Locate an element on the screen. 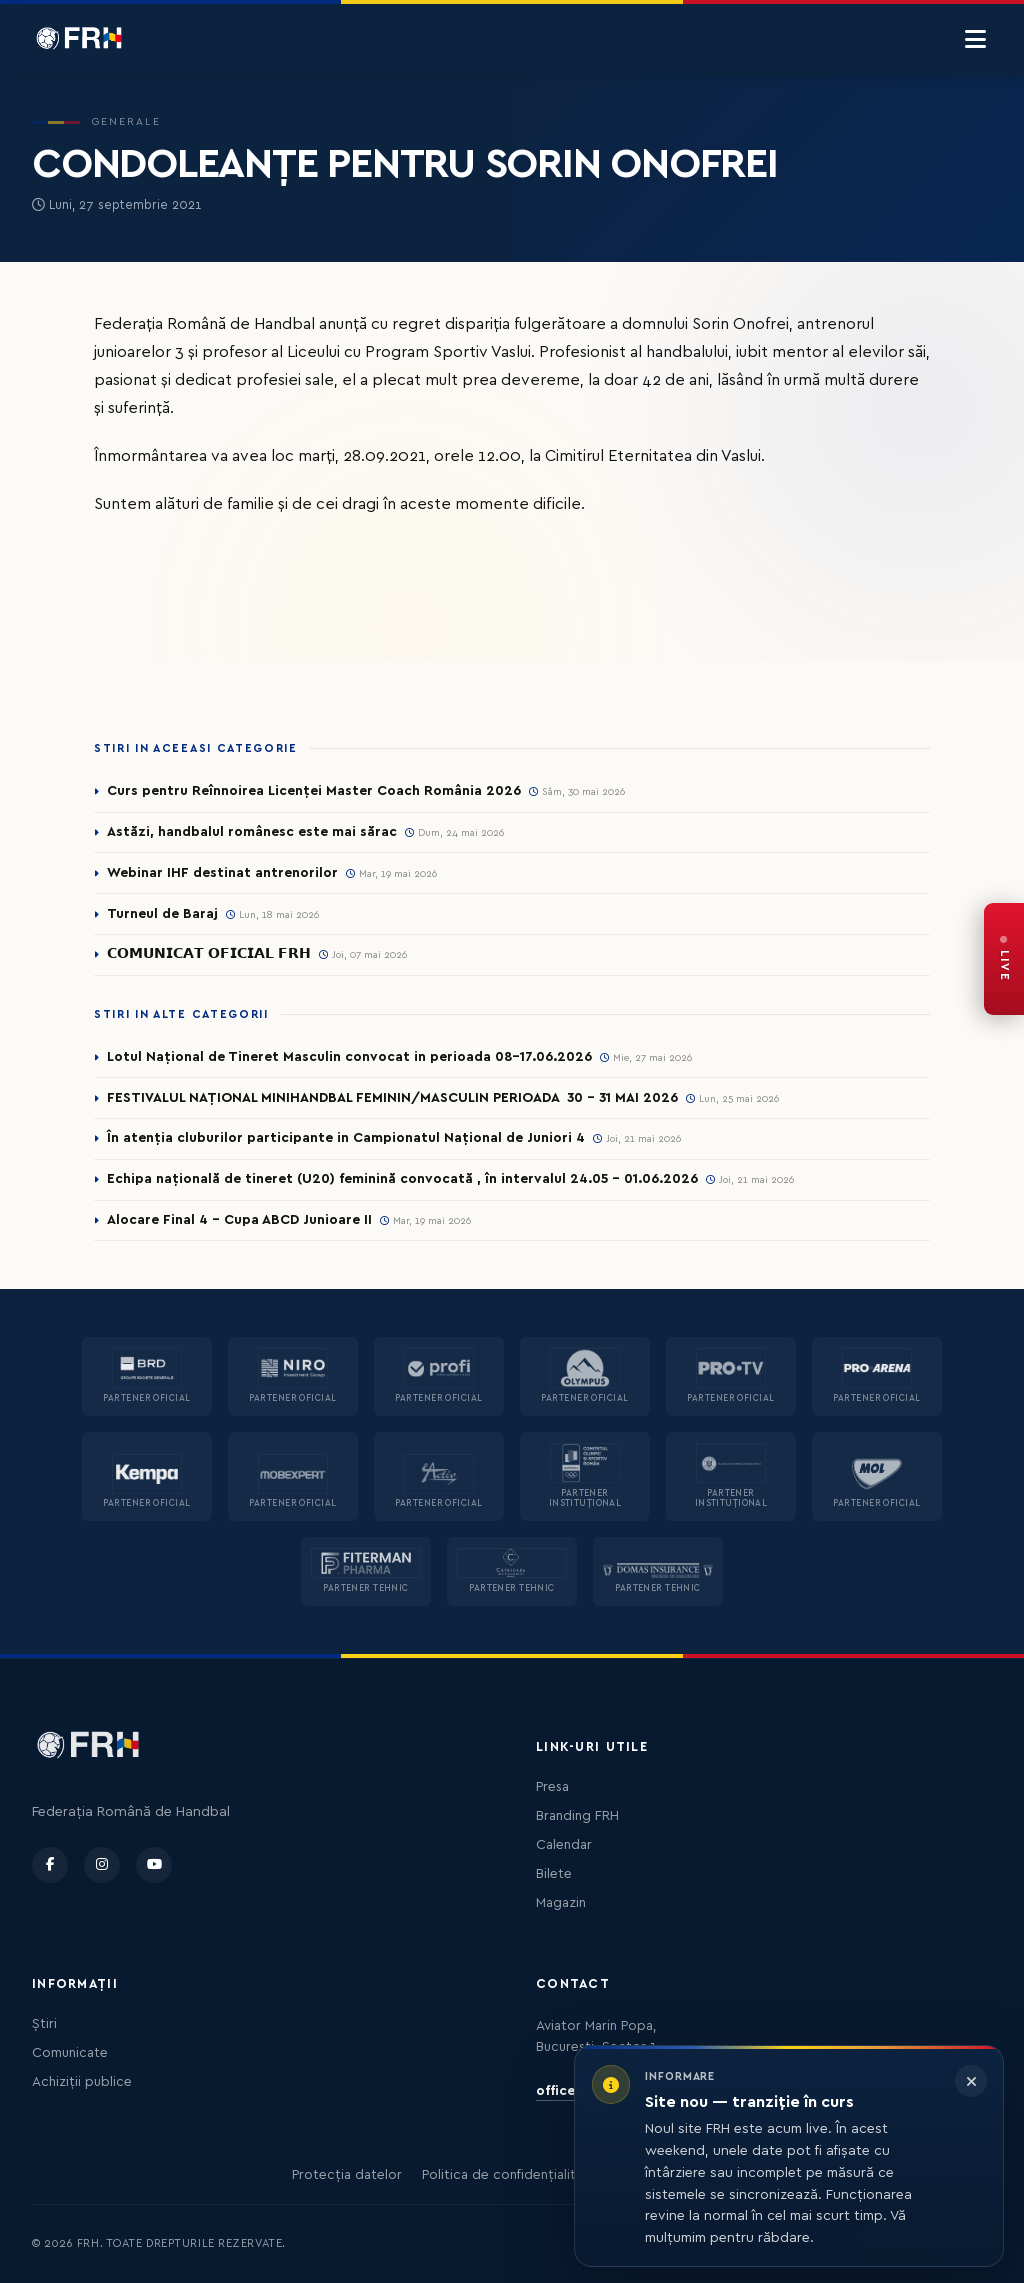  [Închide informarea] is located at coordinates (971, 2081).